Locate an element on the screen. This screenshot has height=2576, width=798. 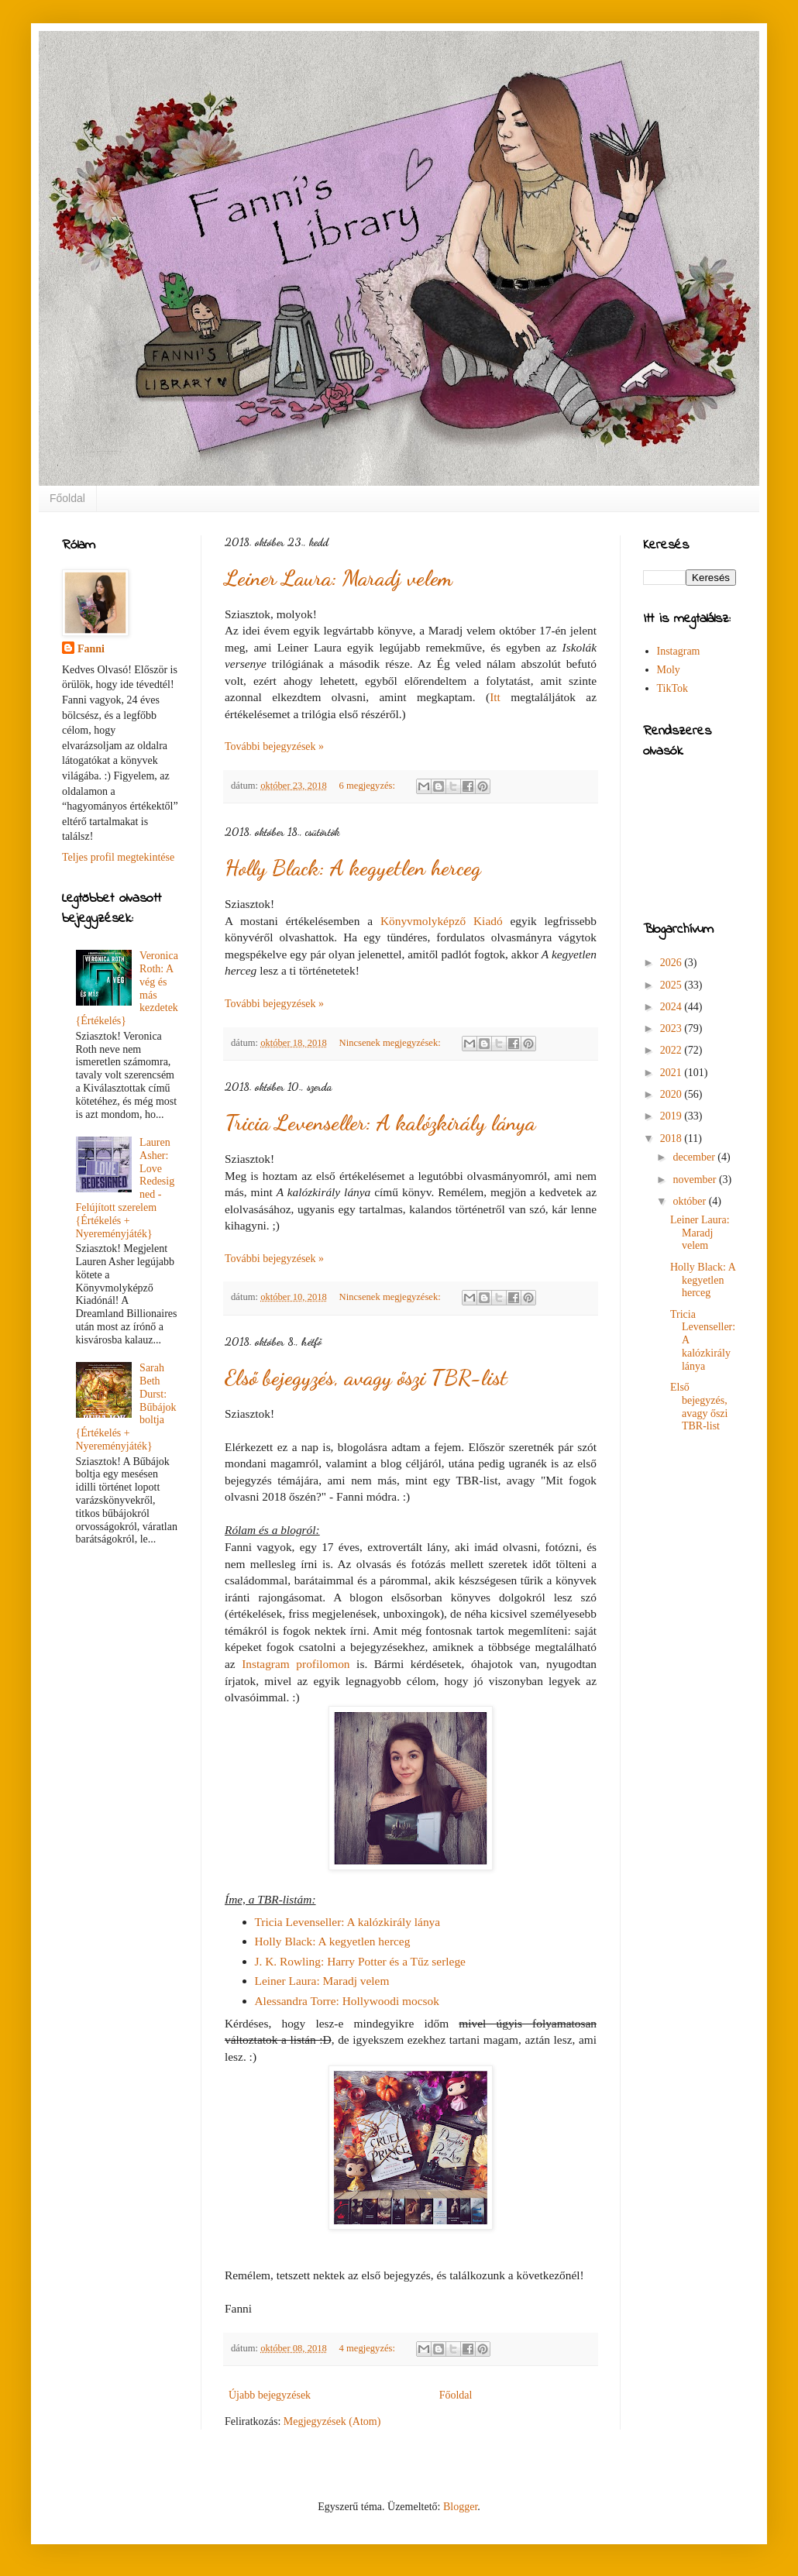
Könyvmolyképző Kiadó is located at coordinates (441, 920).